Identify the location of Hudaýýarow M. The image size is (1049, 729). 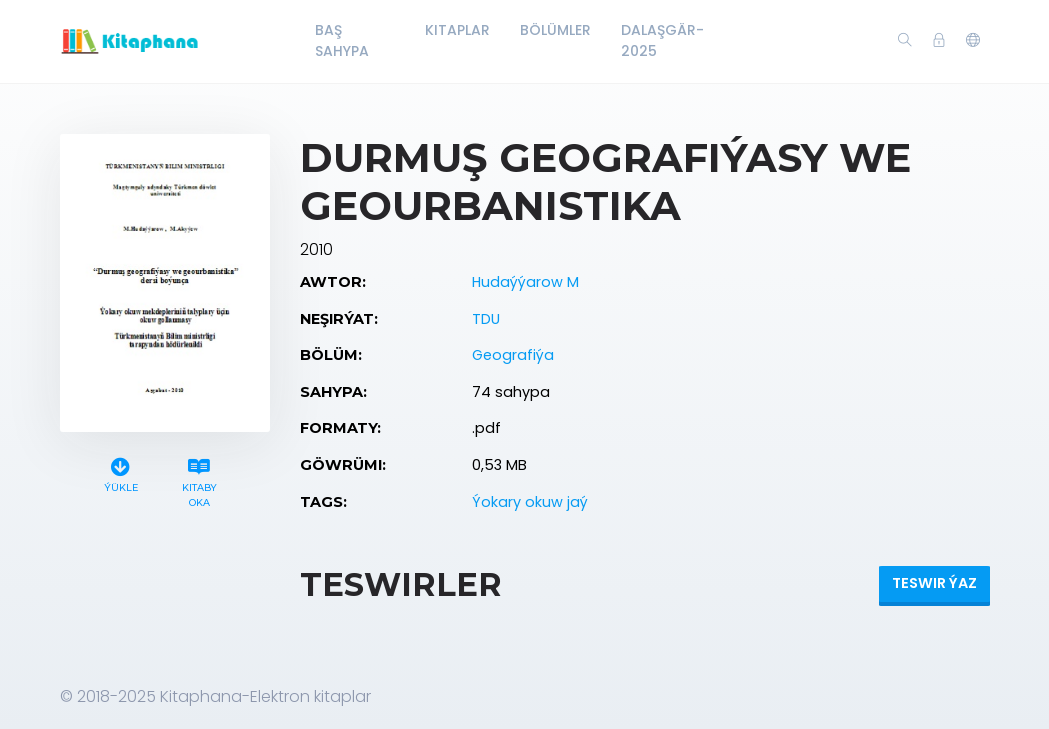
(525, 282).